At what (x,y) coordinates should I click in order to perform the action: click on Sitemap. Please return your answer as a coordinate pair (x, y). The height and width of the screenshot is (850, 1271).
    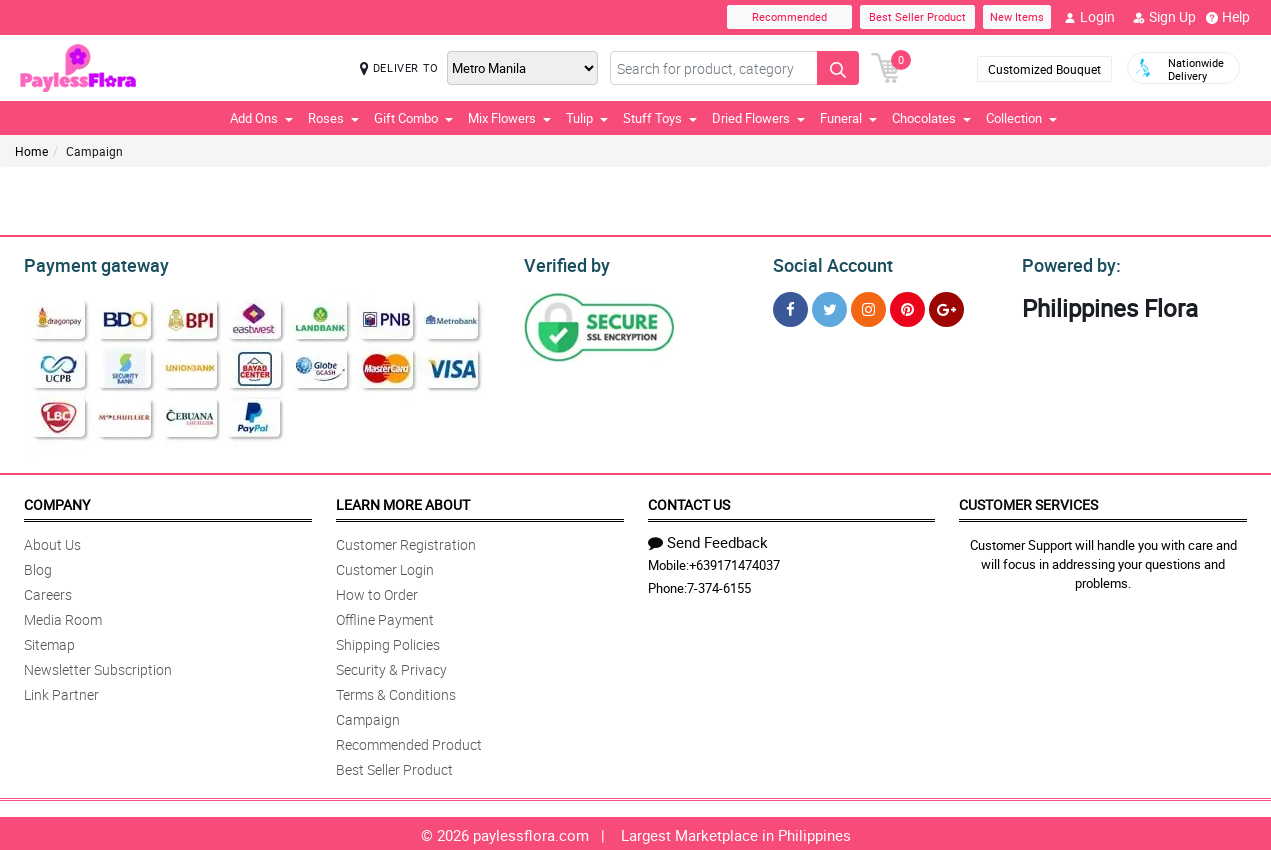
    Looking at the image, I should click on (49, 641).